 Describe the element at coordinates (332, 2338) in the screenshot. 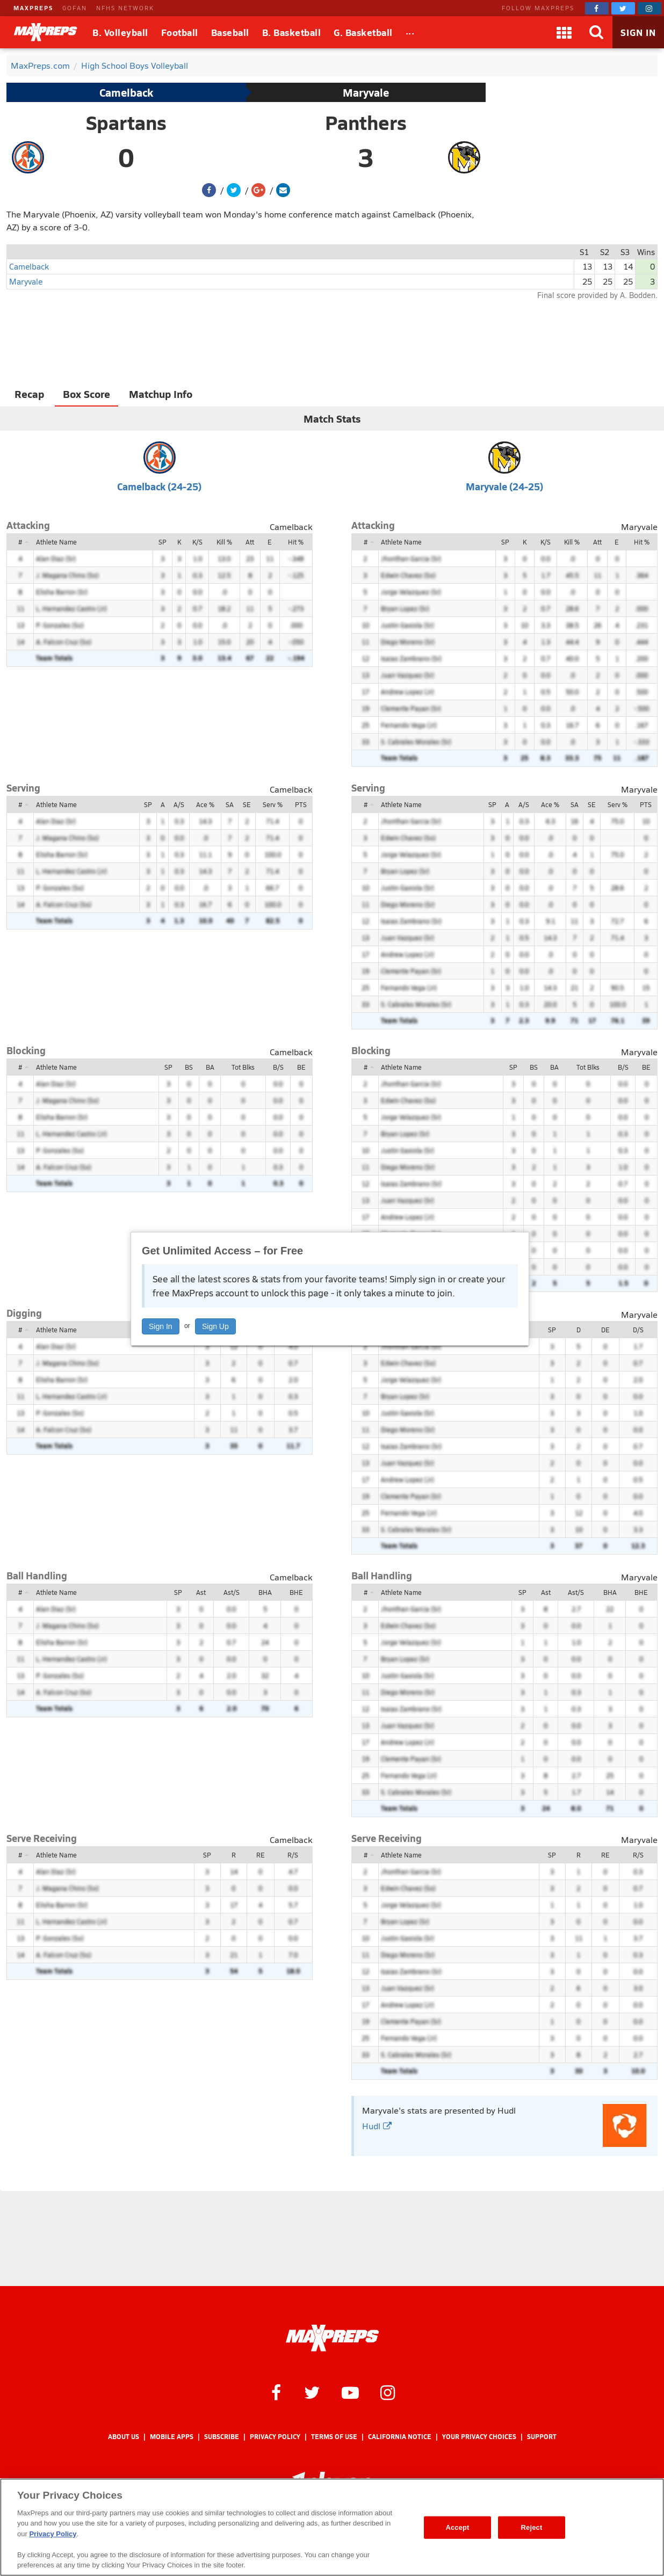

I see `[MaxPreps Homepage]` at that location.